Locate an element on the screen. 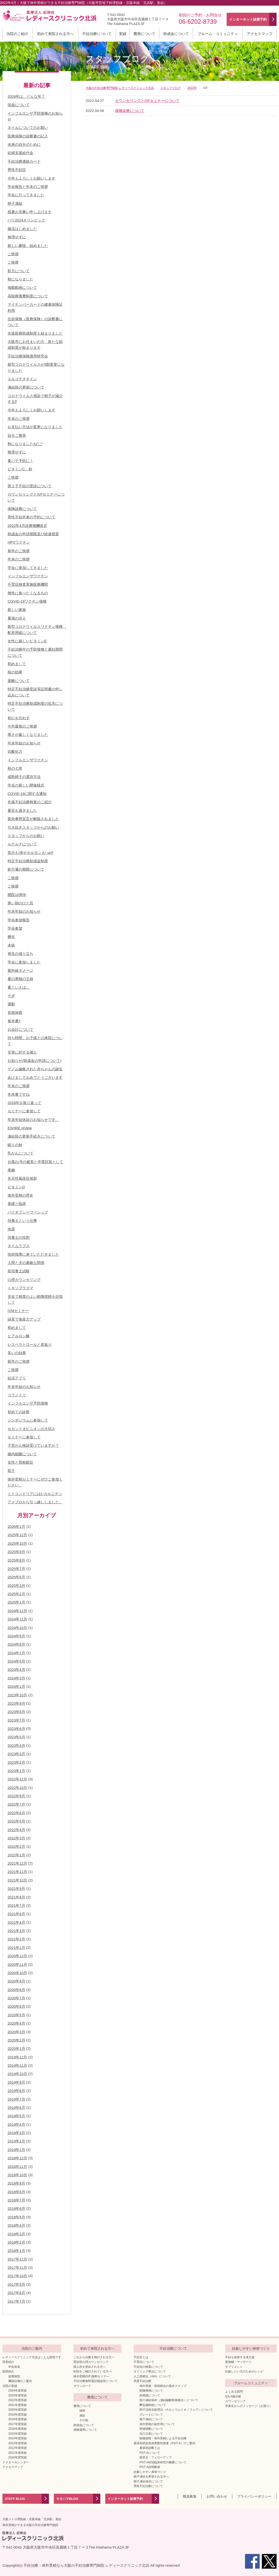 Image resolution: width=279 pixels, height=2576 pixels. 胚培養士試験 is located at coordinates (19, 1271).